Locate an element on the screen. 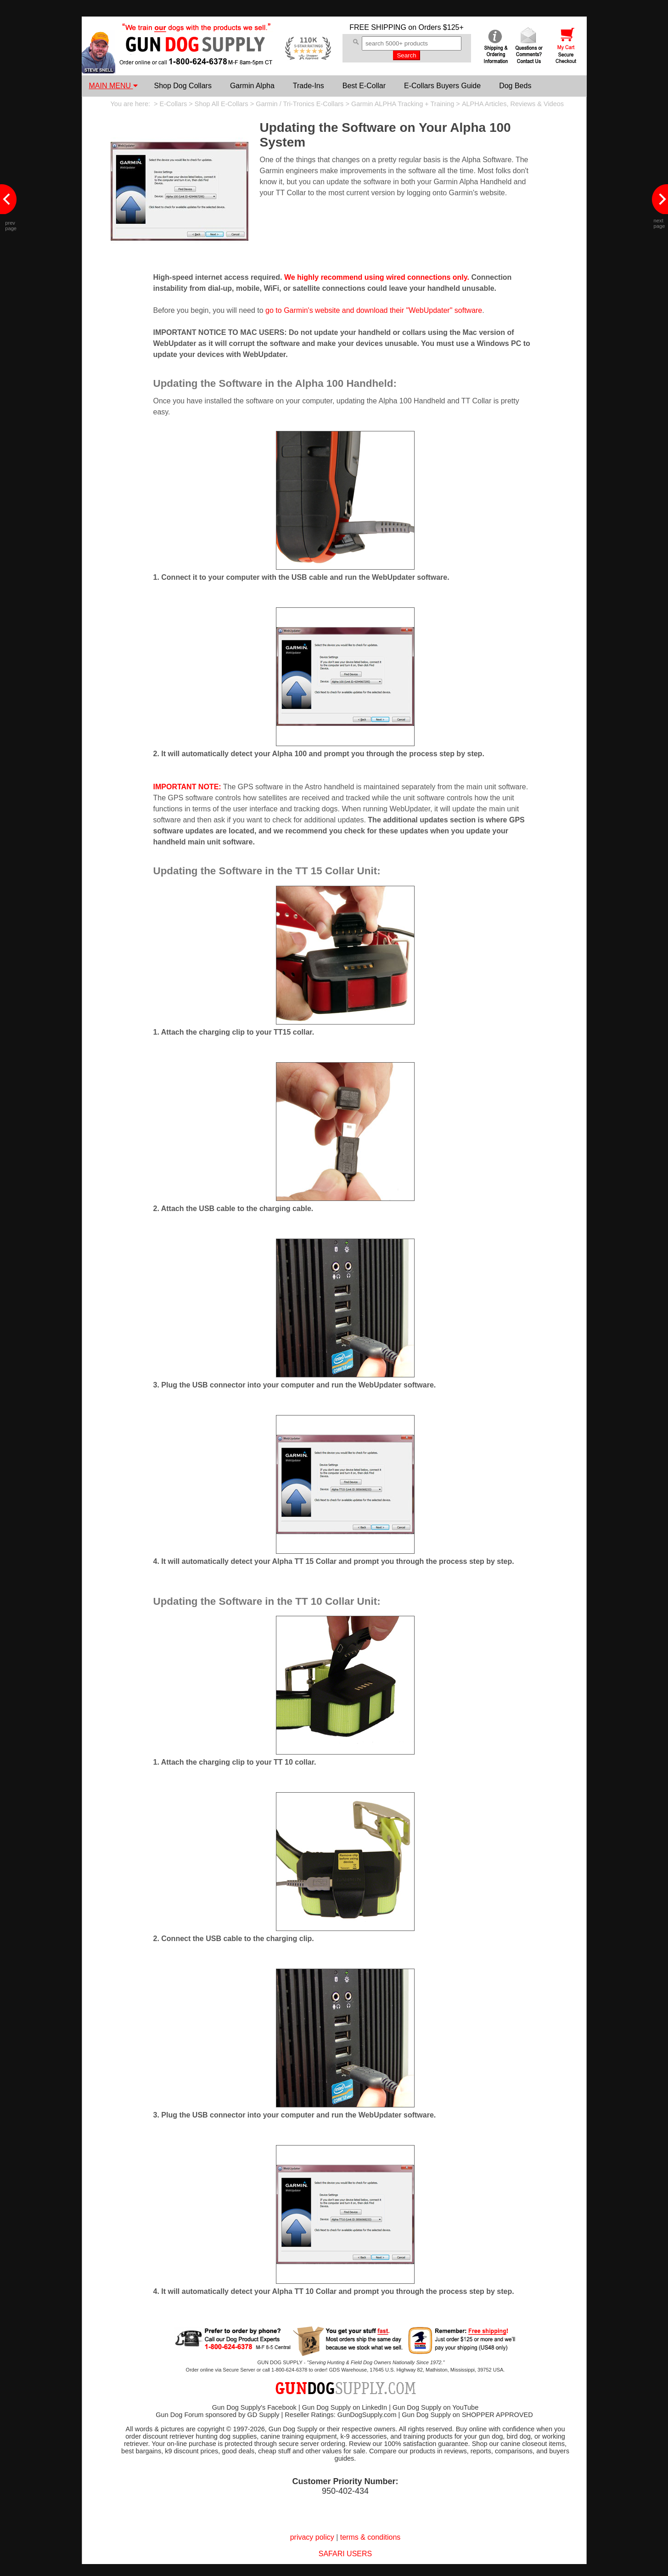 This screenshot has width=668, height=2576. E-Collars Buyers Guide is located at coordinates (442, 86).